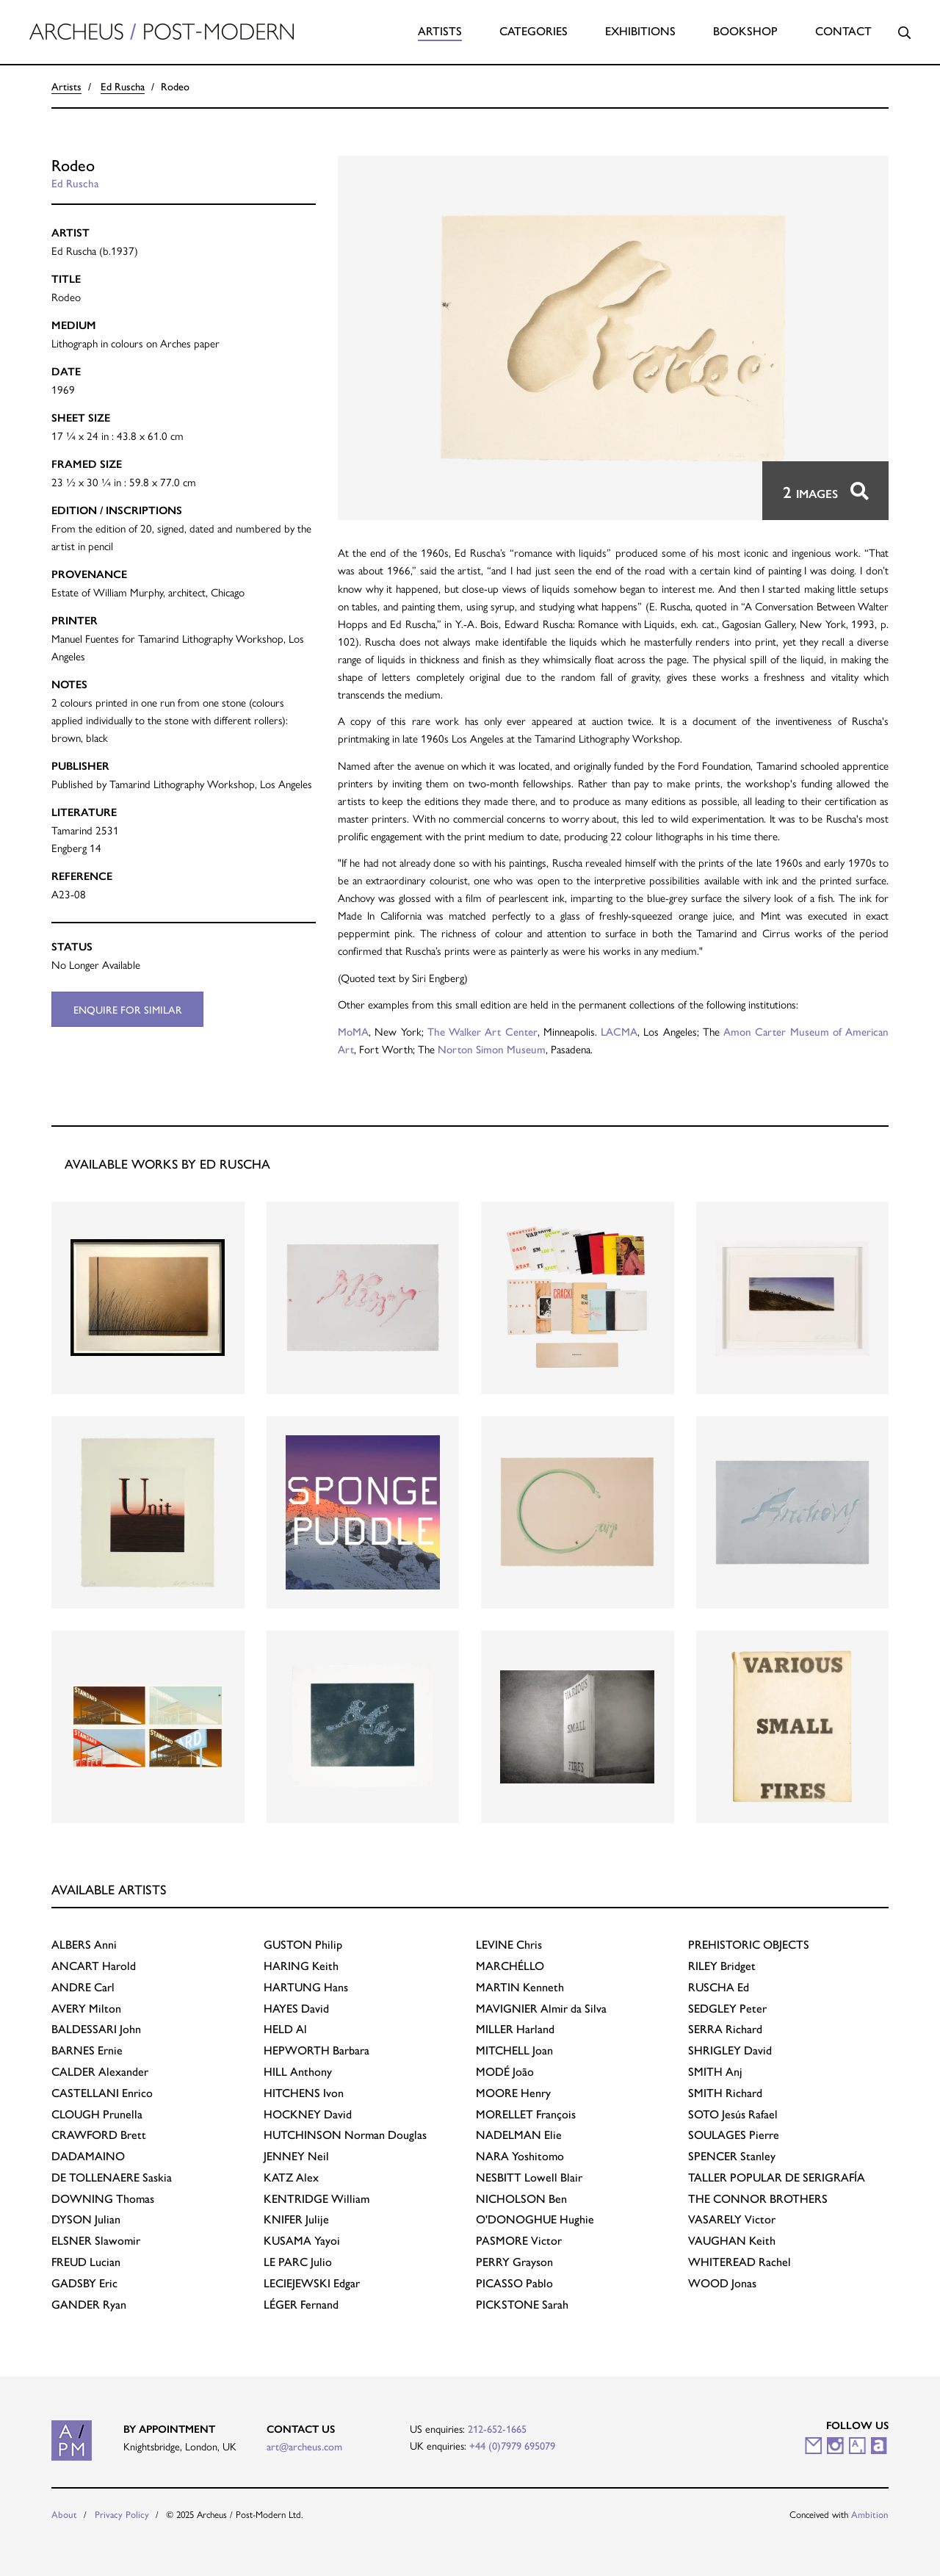  What do you see at coordinates (345, 2134) in the screenshot?
I see `Norman Douglas` at bounding box center [345, 2134].